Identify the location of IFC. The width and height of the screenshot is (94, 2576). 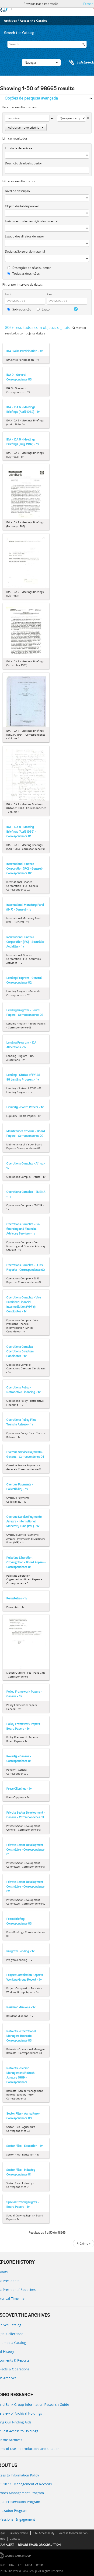
(19, 2565).